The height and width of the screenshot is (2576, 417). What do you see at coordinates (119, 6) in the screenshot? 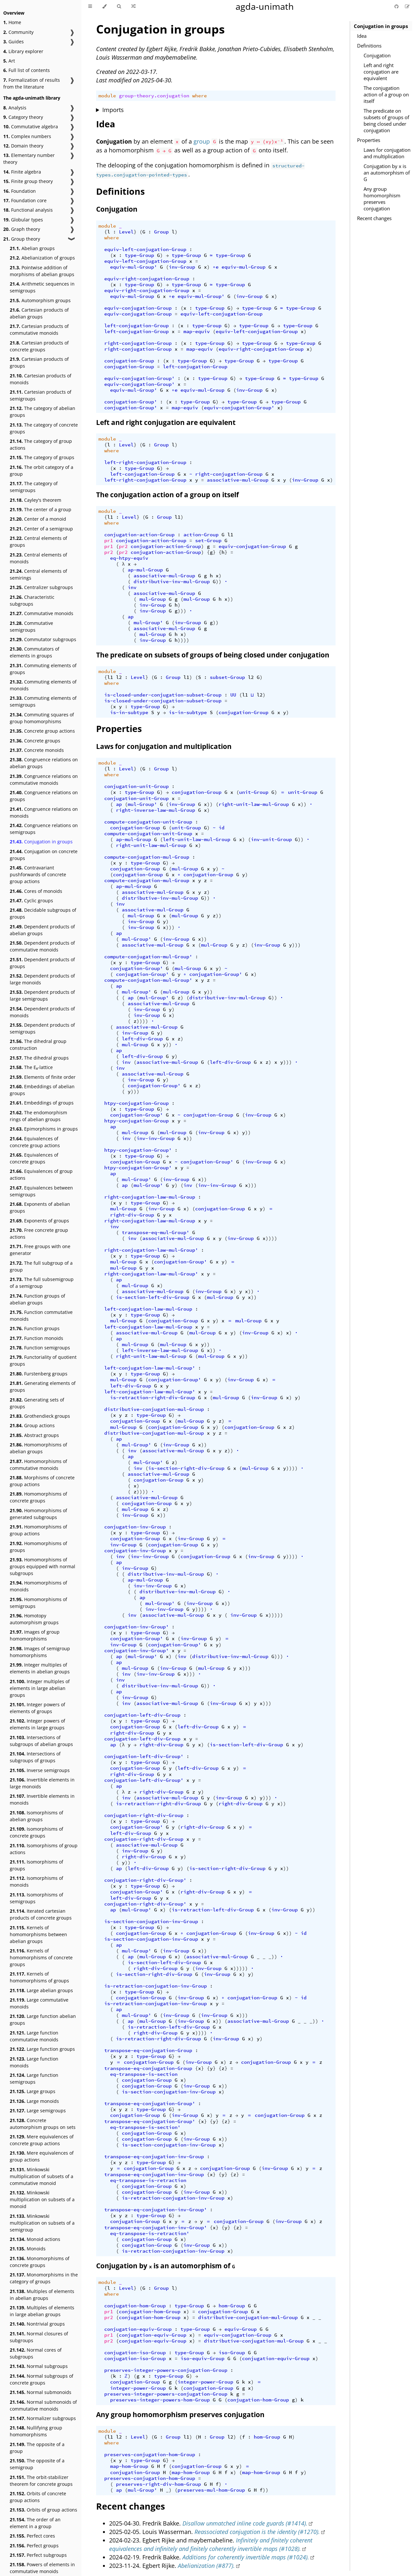
I see `[Toggle Searchbar]` at bounding box center [119, 6].